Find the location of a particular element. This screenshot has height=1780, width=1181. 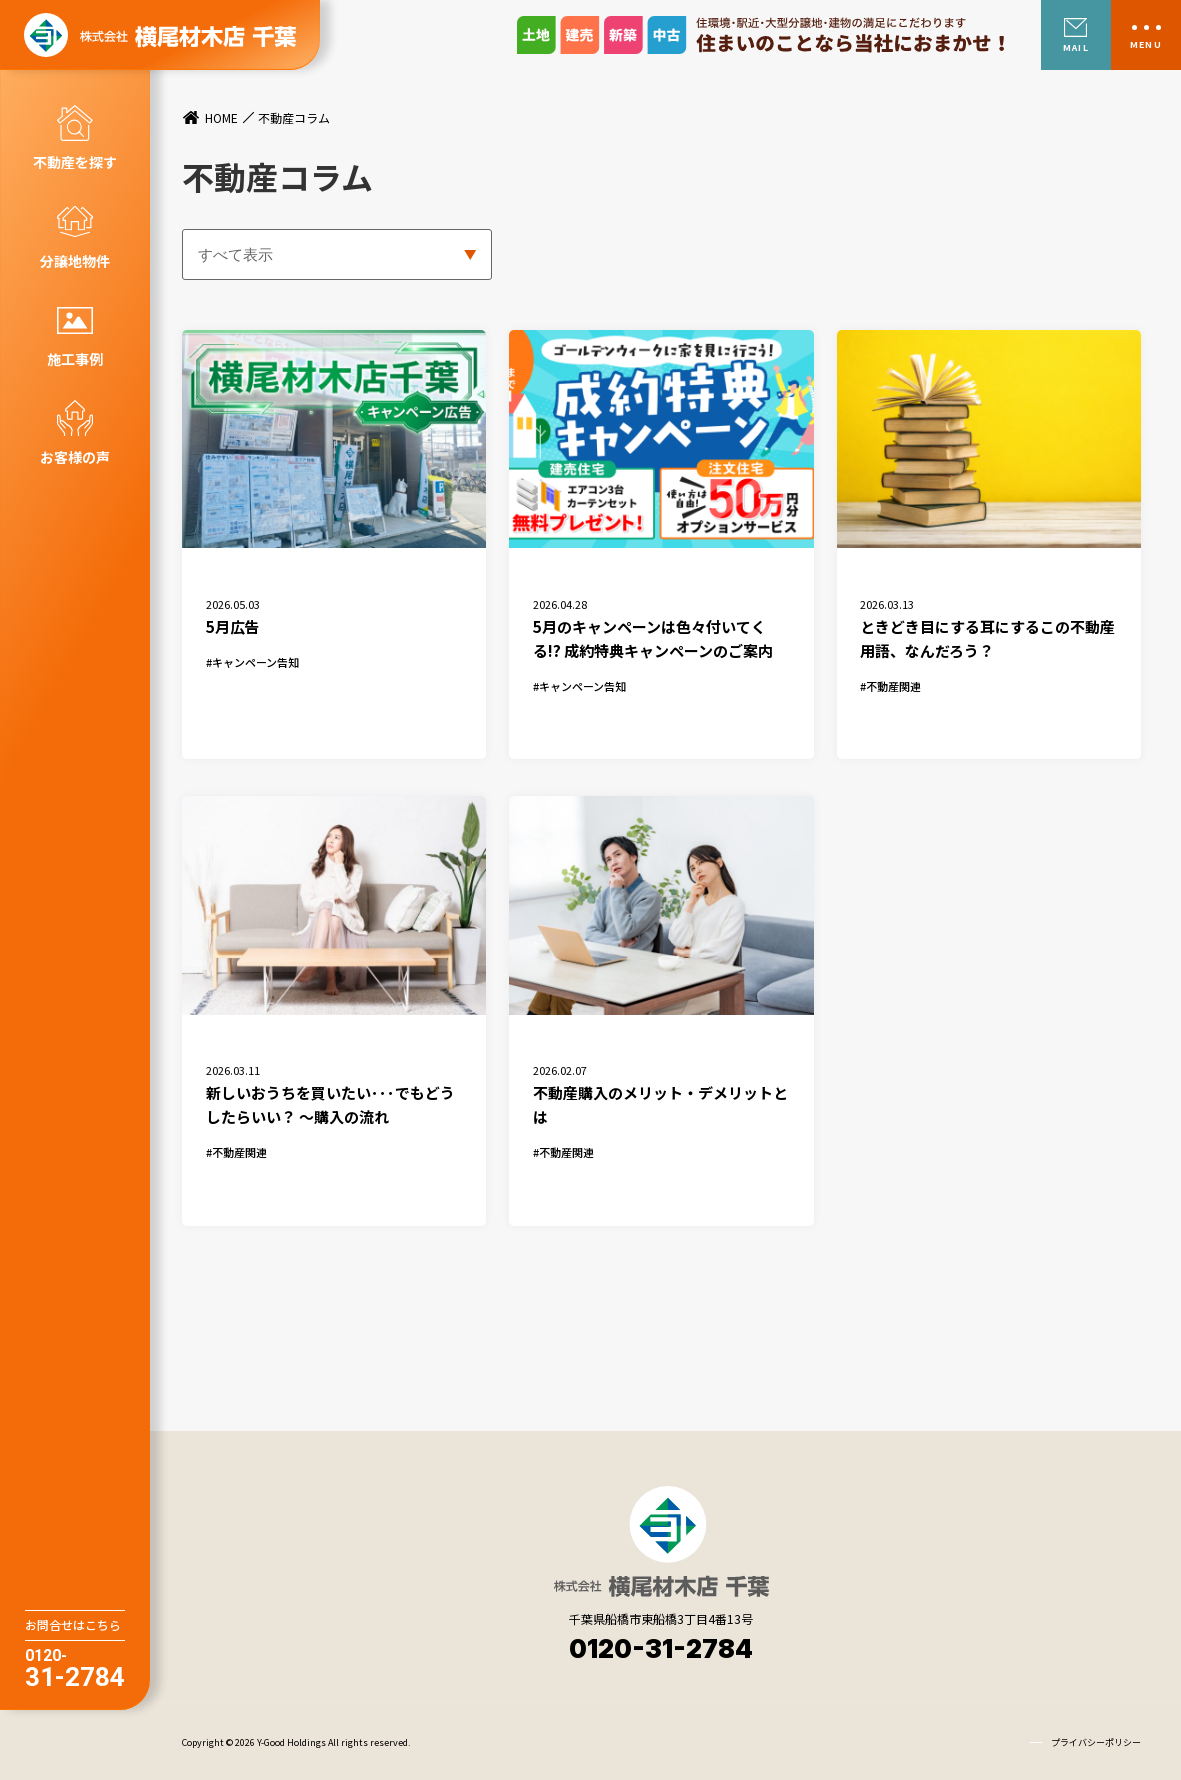

分譲地物件 is located at coordinates (75, 261).